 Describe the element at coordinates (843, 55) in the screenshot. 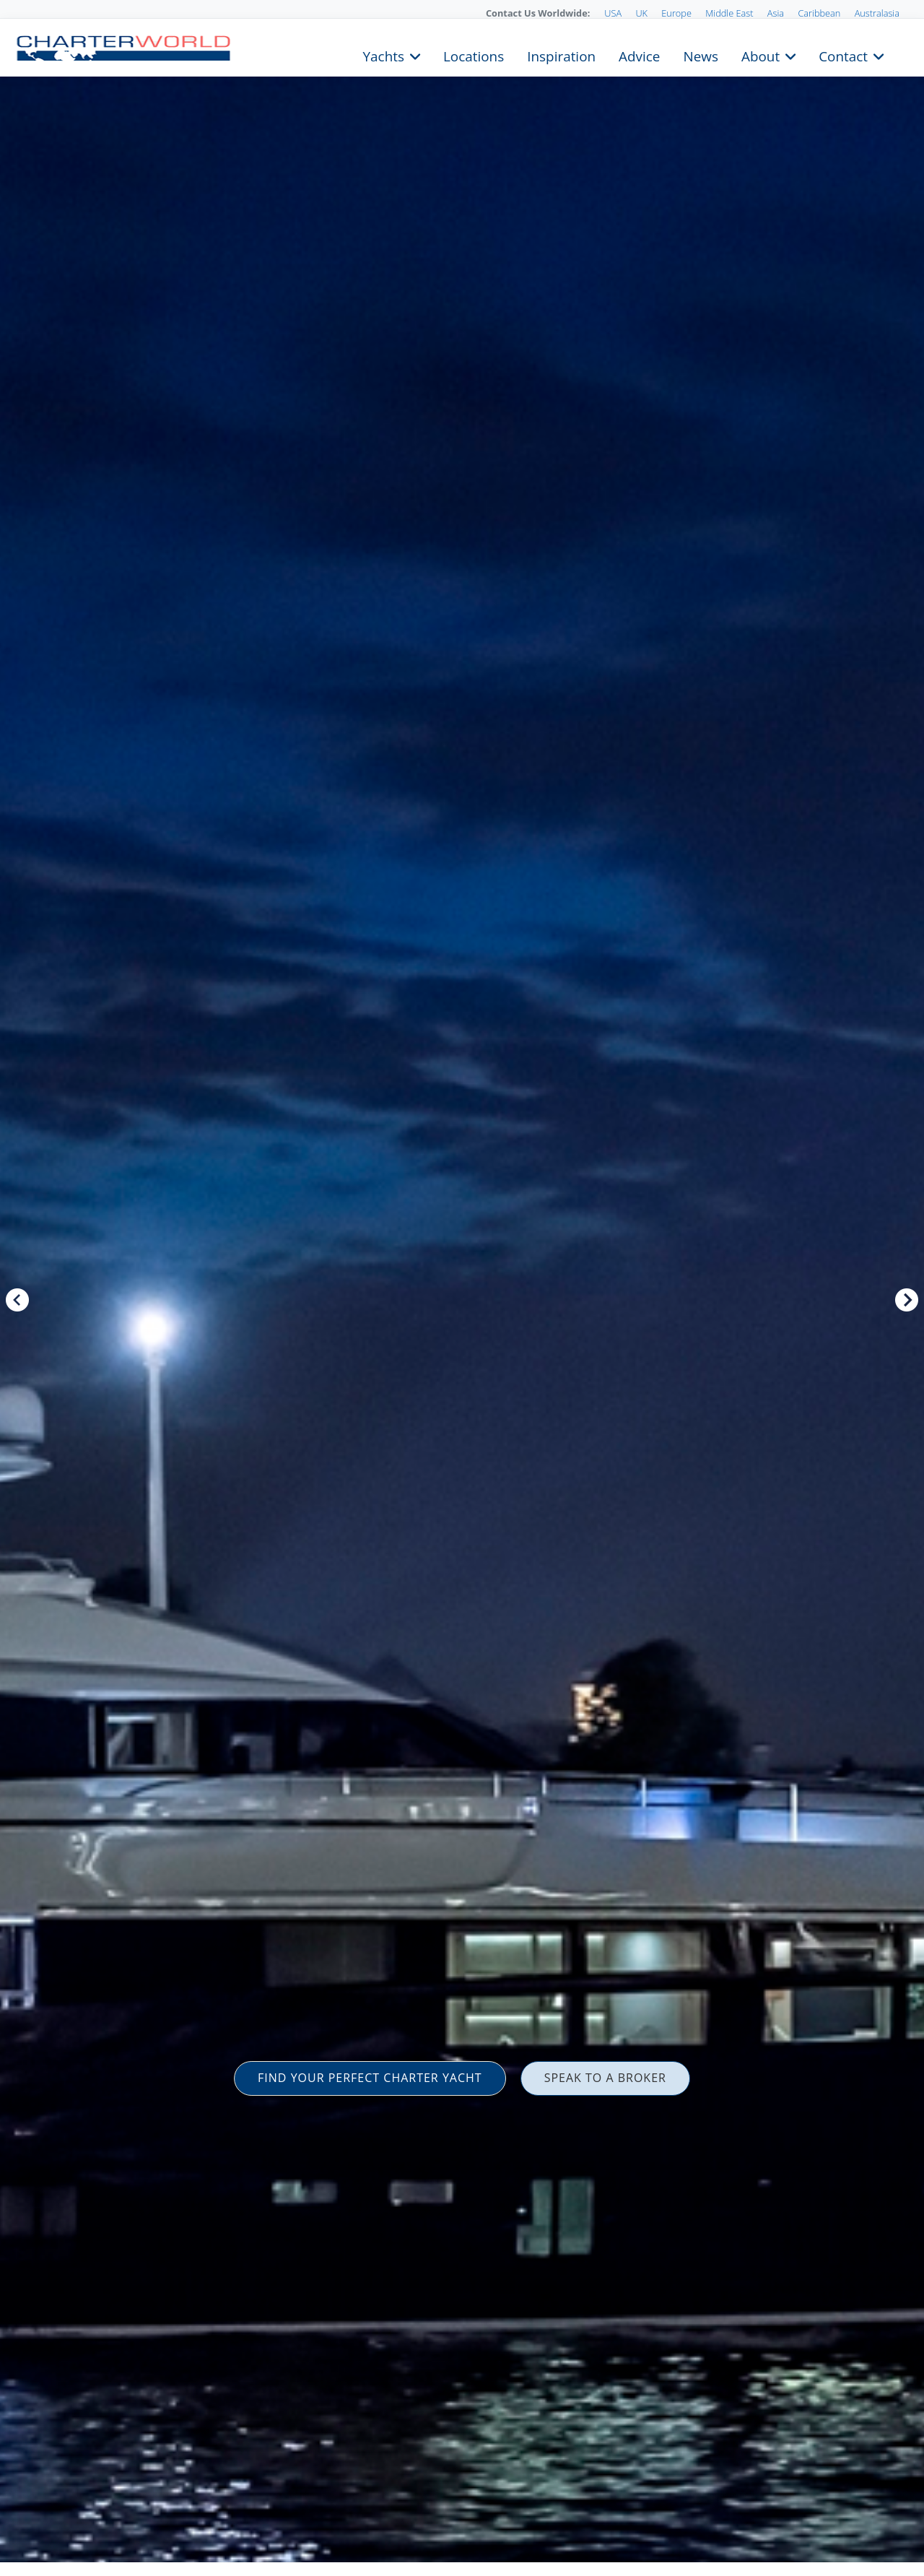

I see `Contact` at that location.